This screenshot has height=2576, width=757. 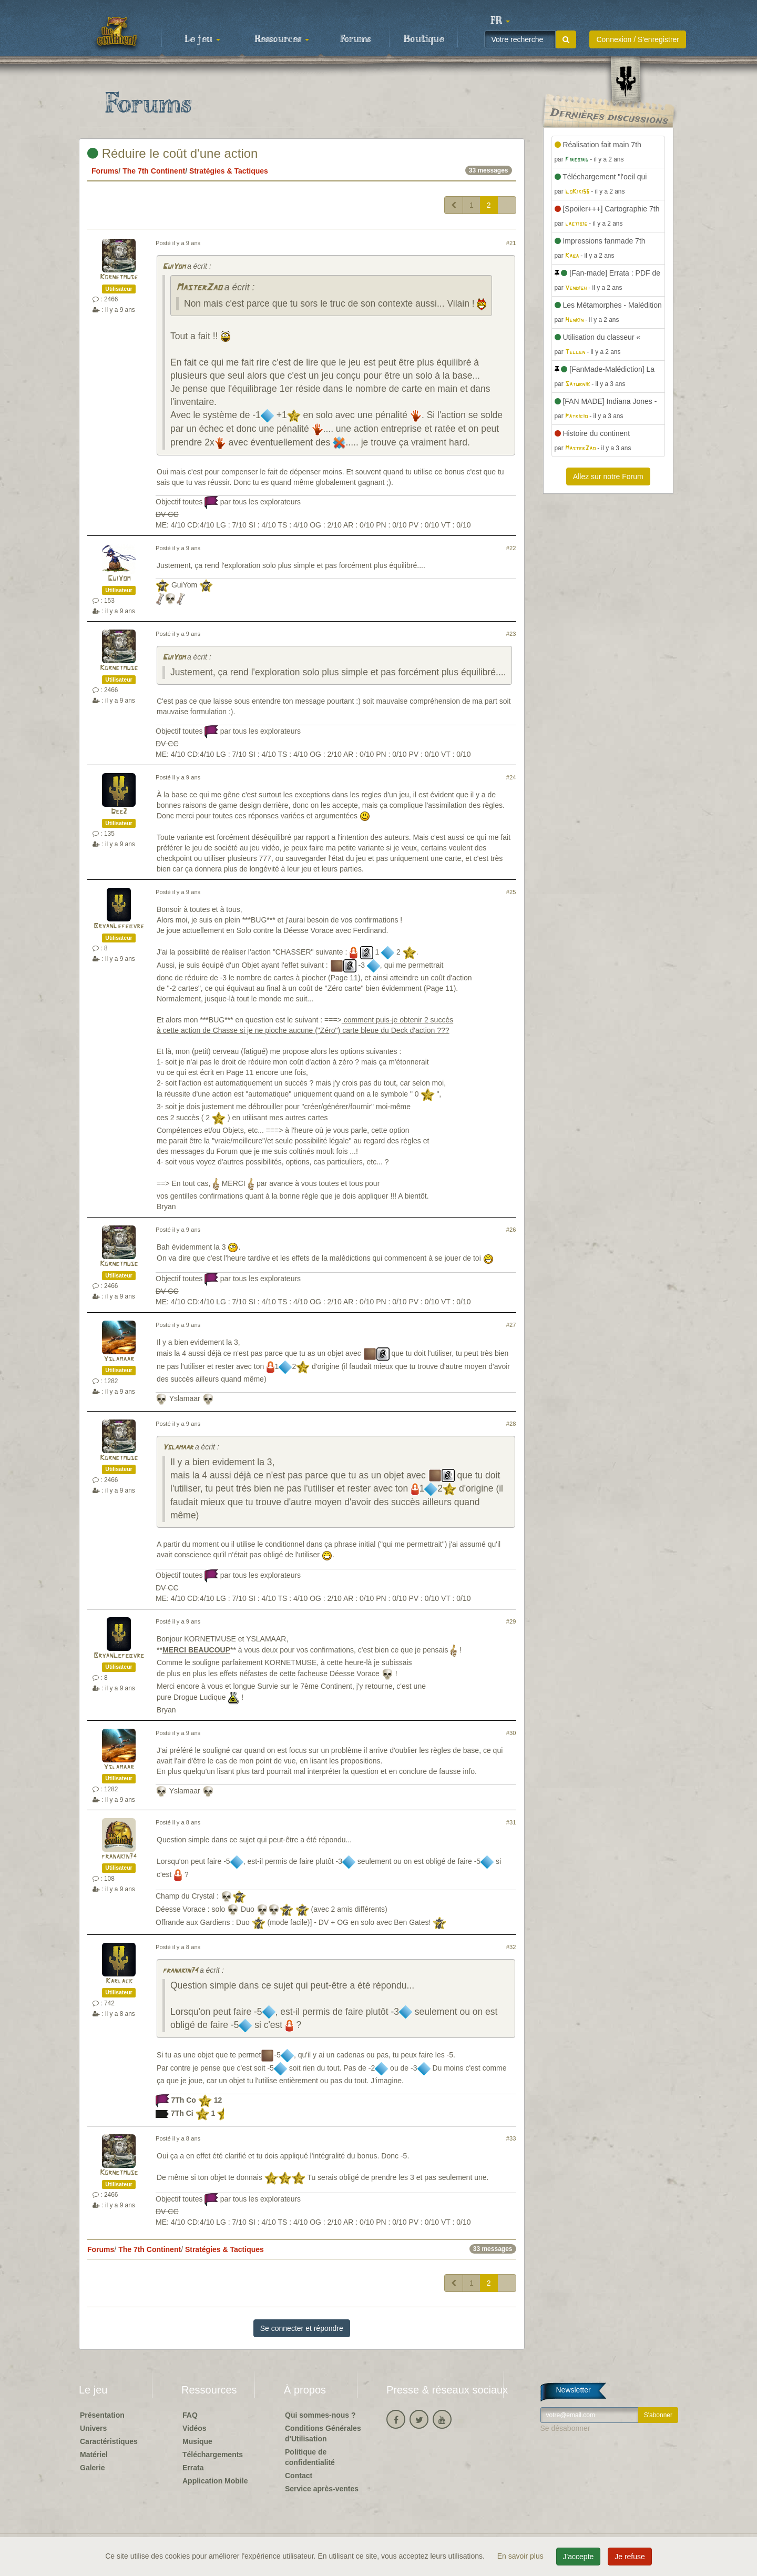 I want to click on Forums, so click(x=355, y=39).